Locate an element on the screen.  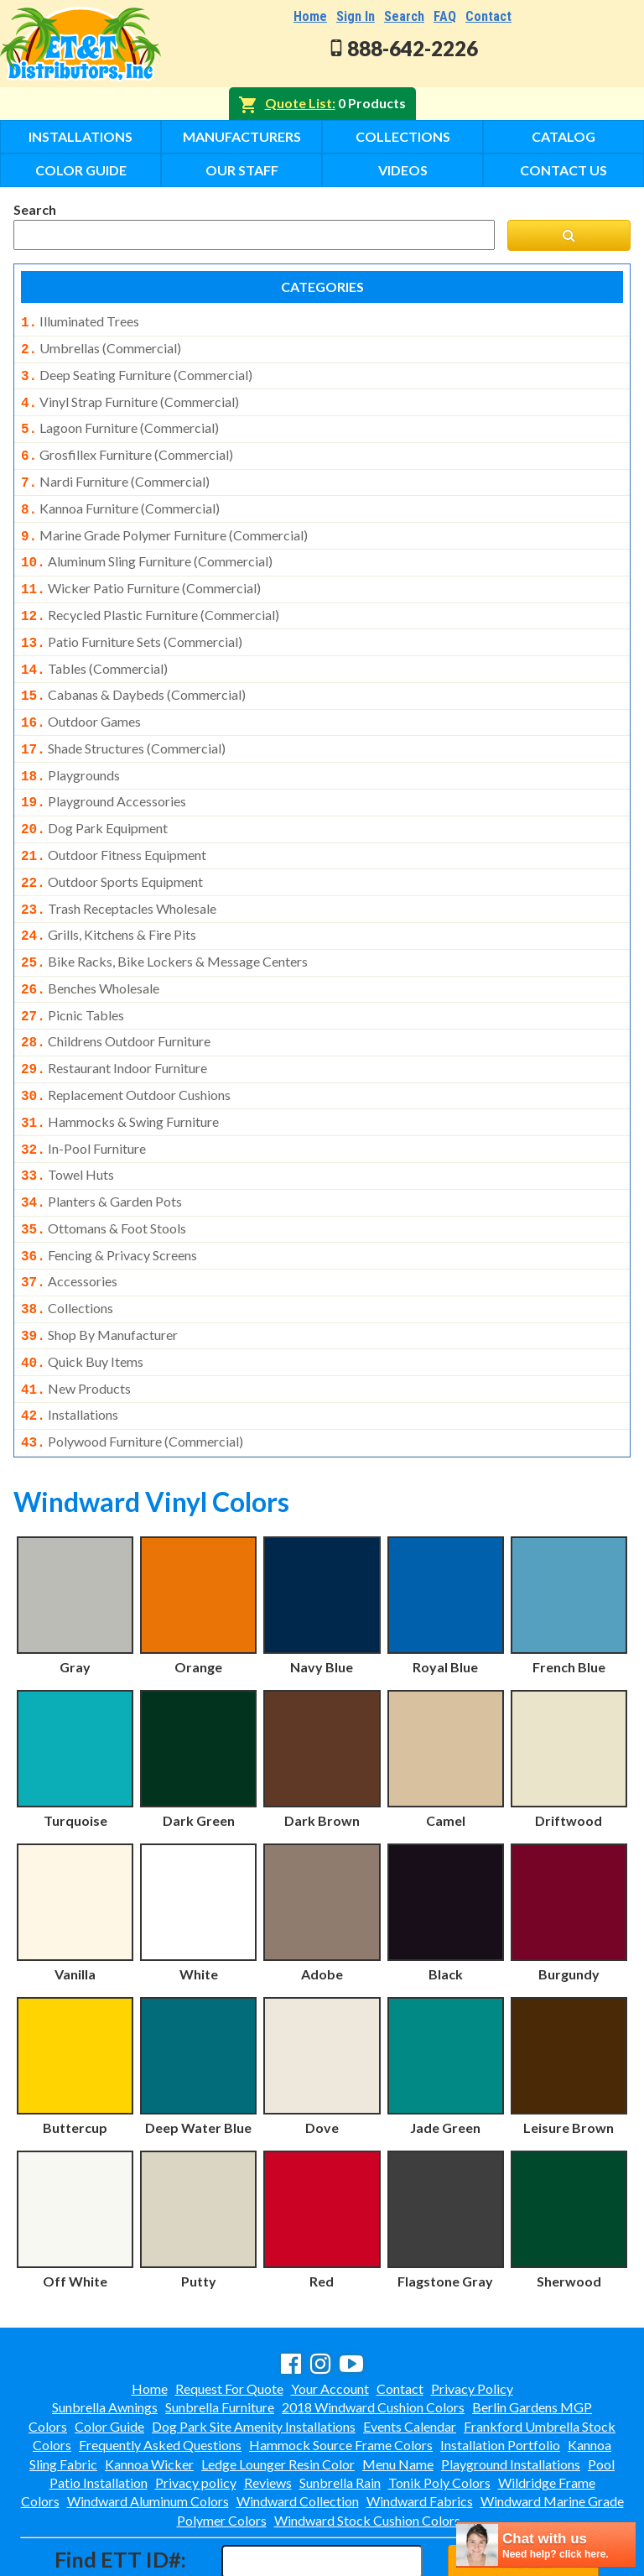
Sign In is located at coordinates (355, 16).